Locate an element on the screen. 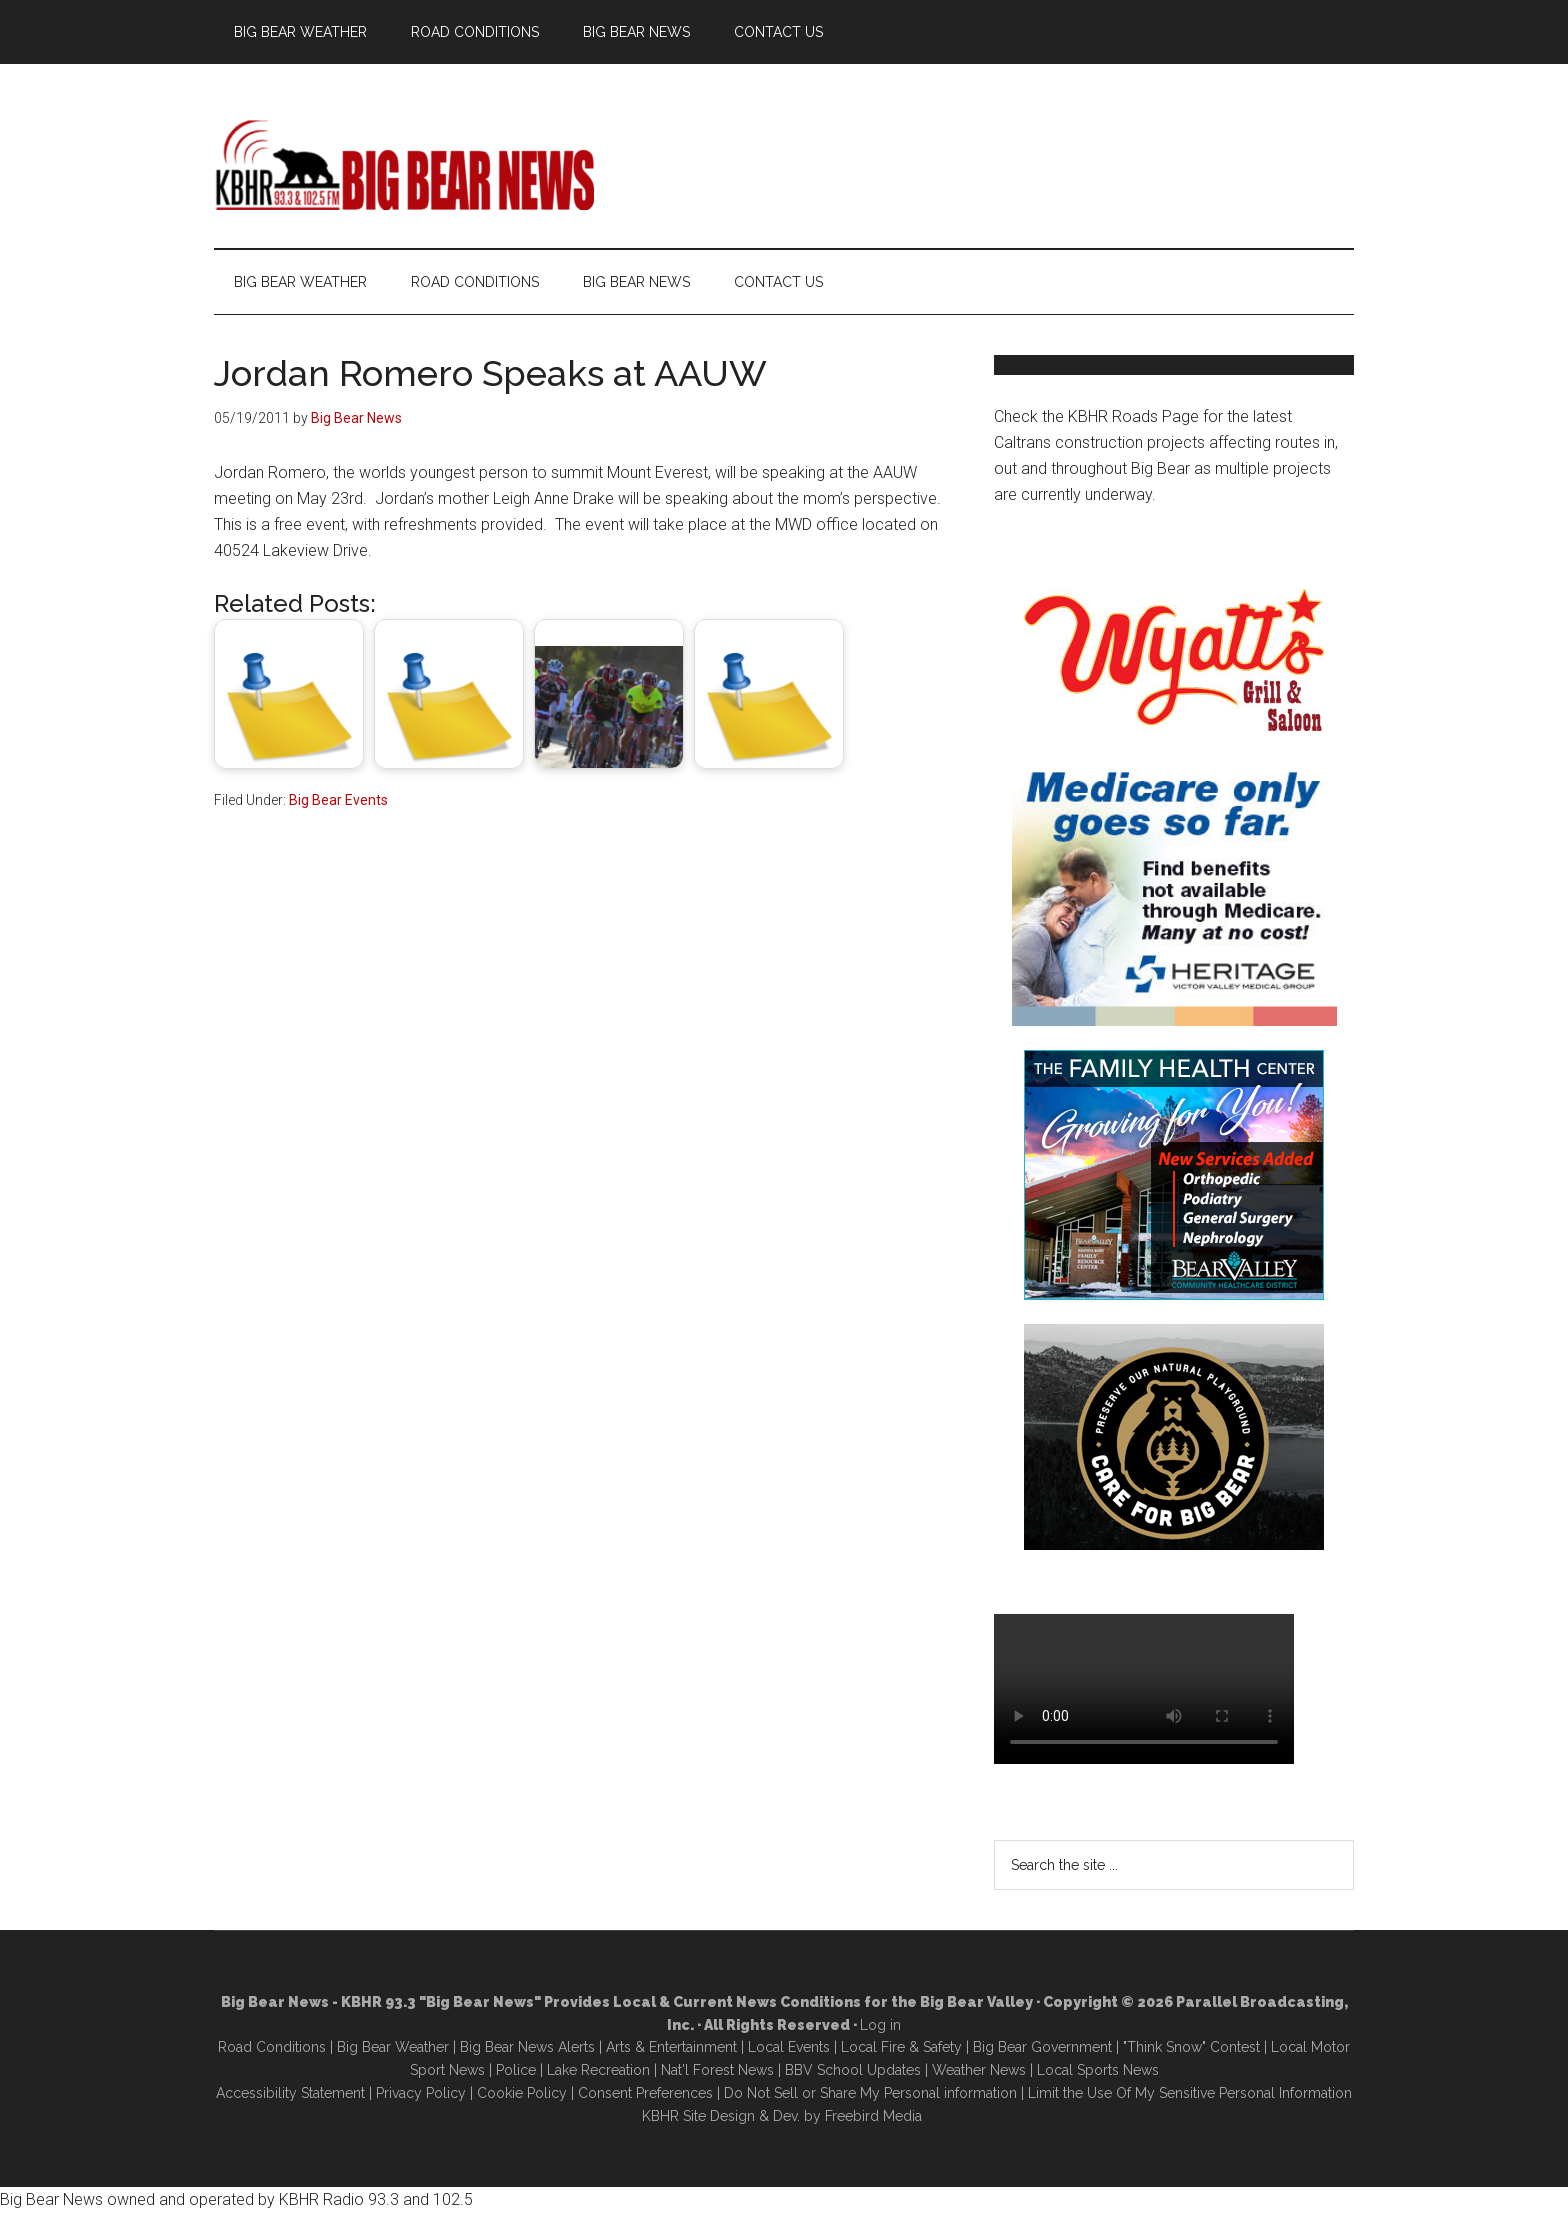 The width and height of the screenshot is (1568, 2213). Log in is located at coordinates (880, 2025).